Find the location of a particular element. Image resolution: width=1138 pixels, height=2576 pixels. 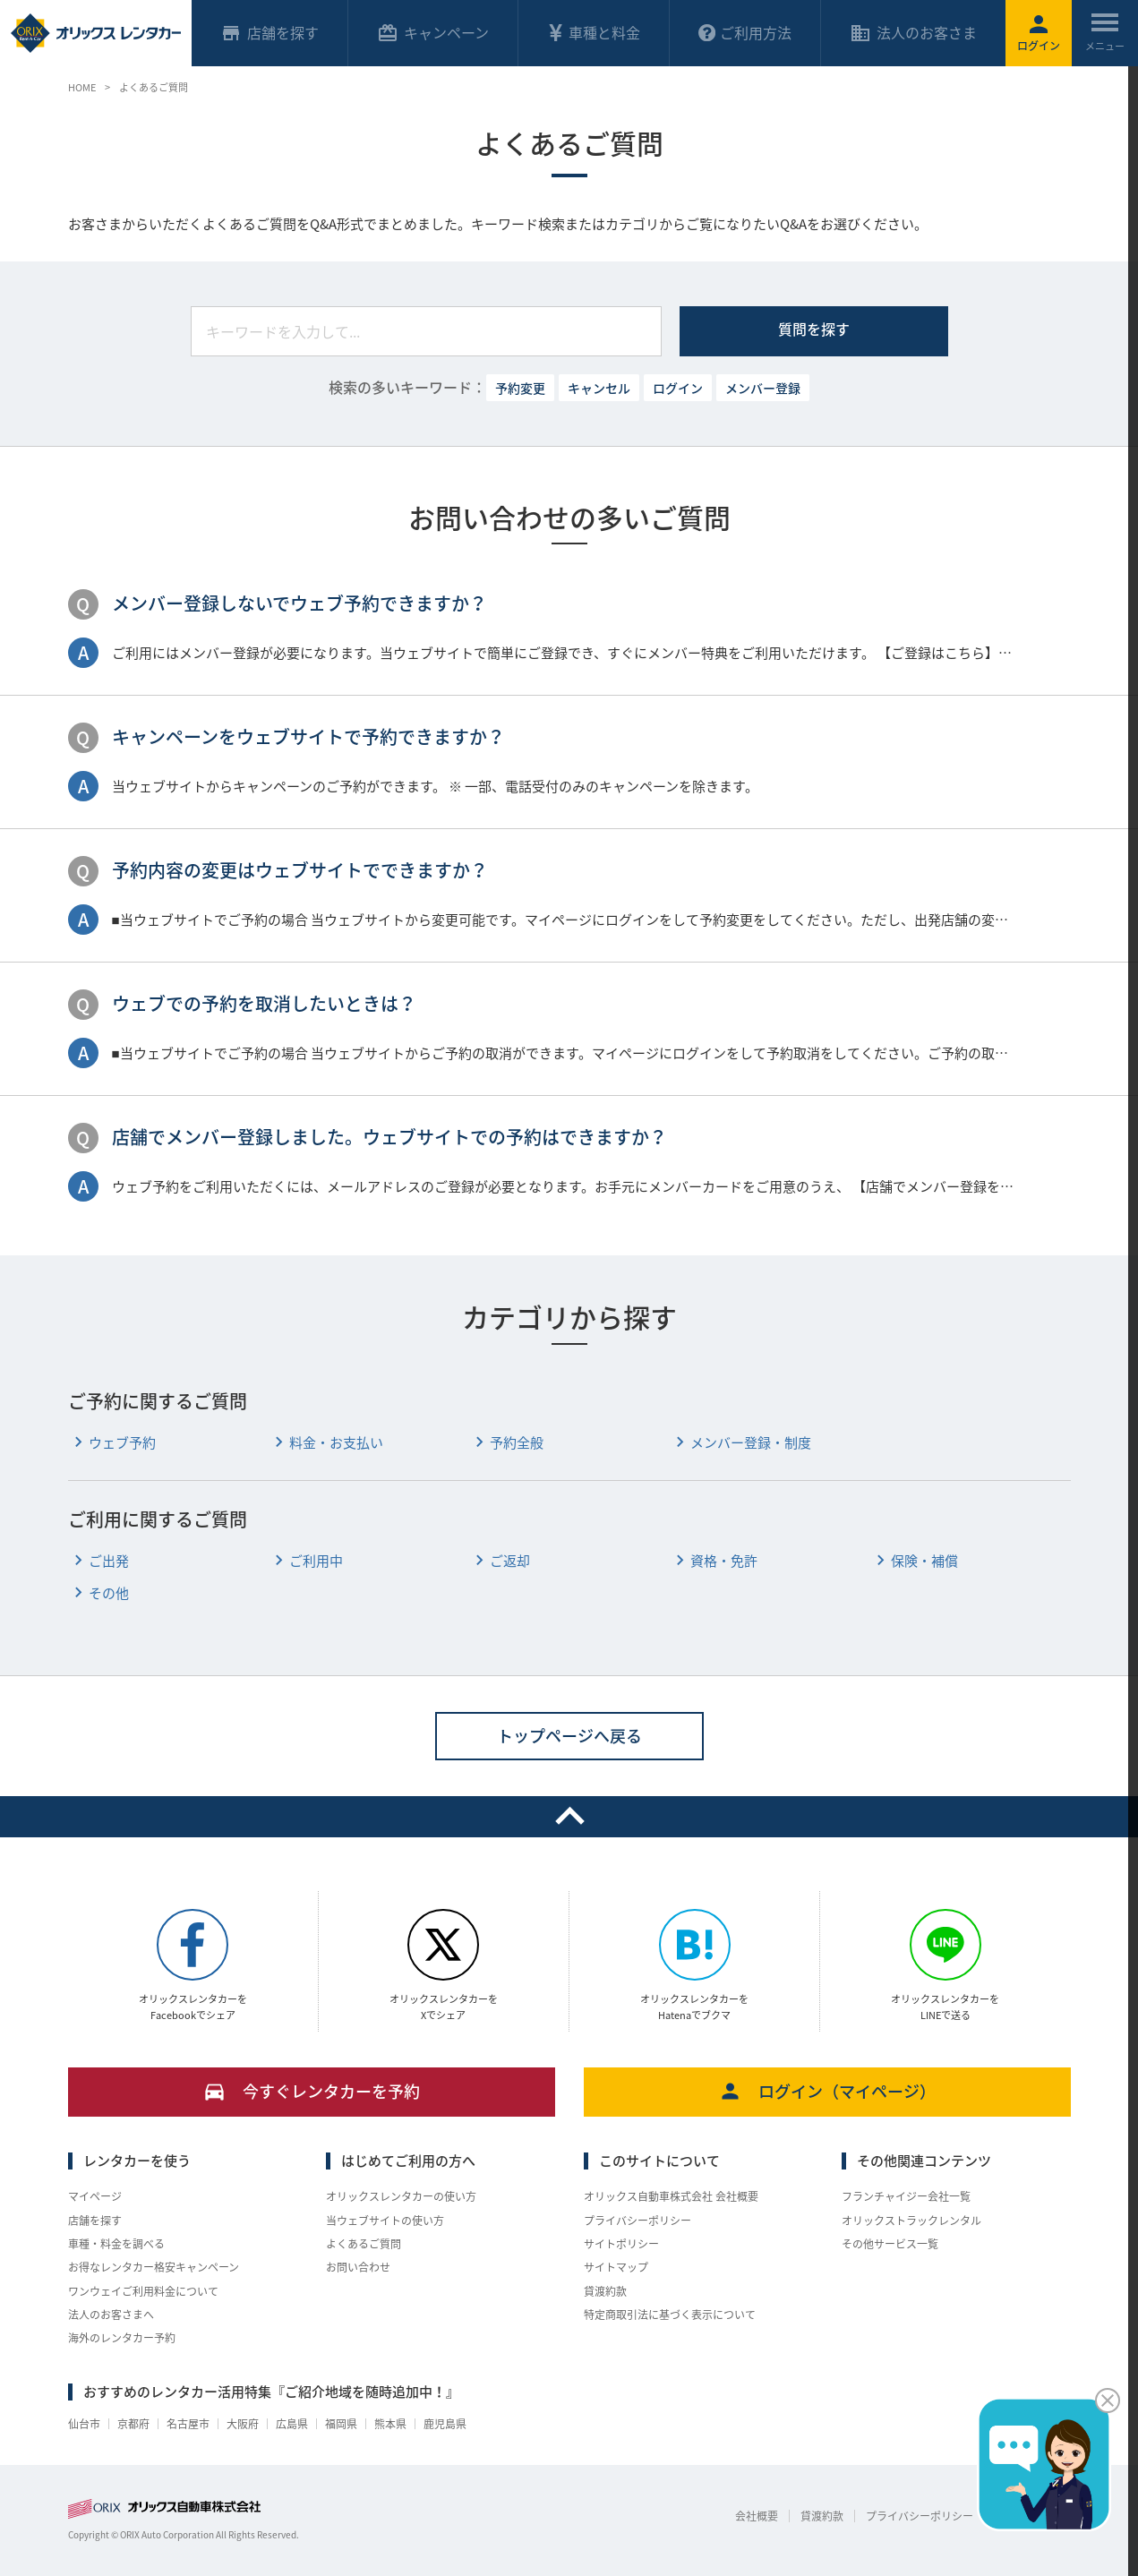

大阪府 is located at coordinates (243, 2424).